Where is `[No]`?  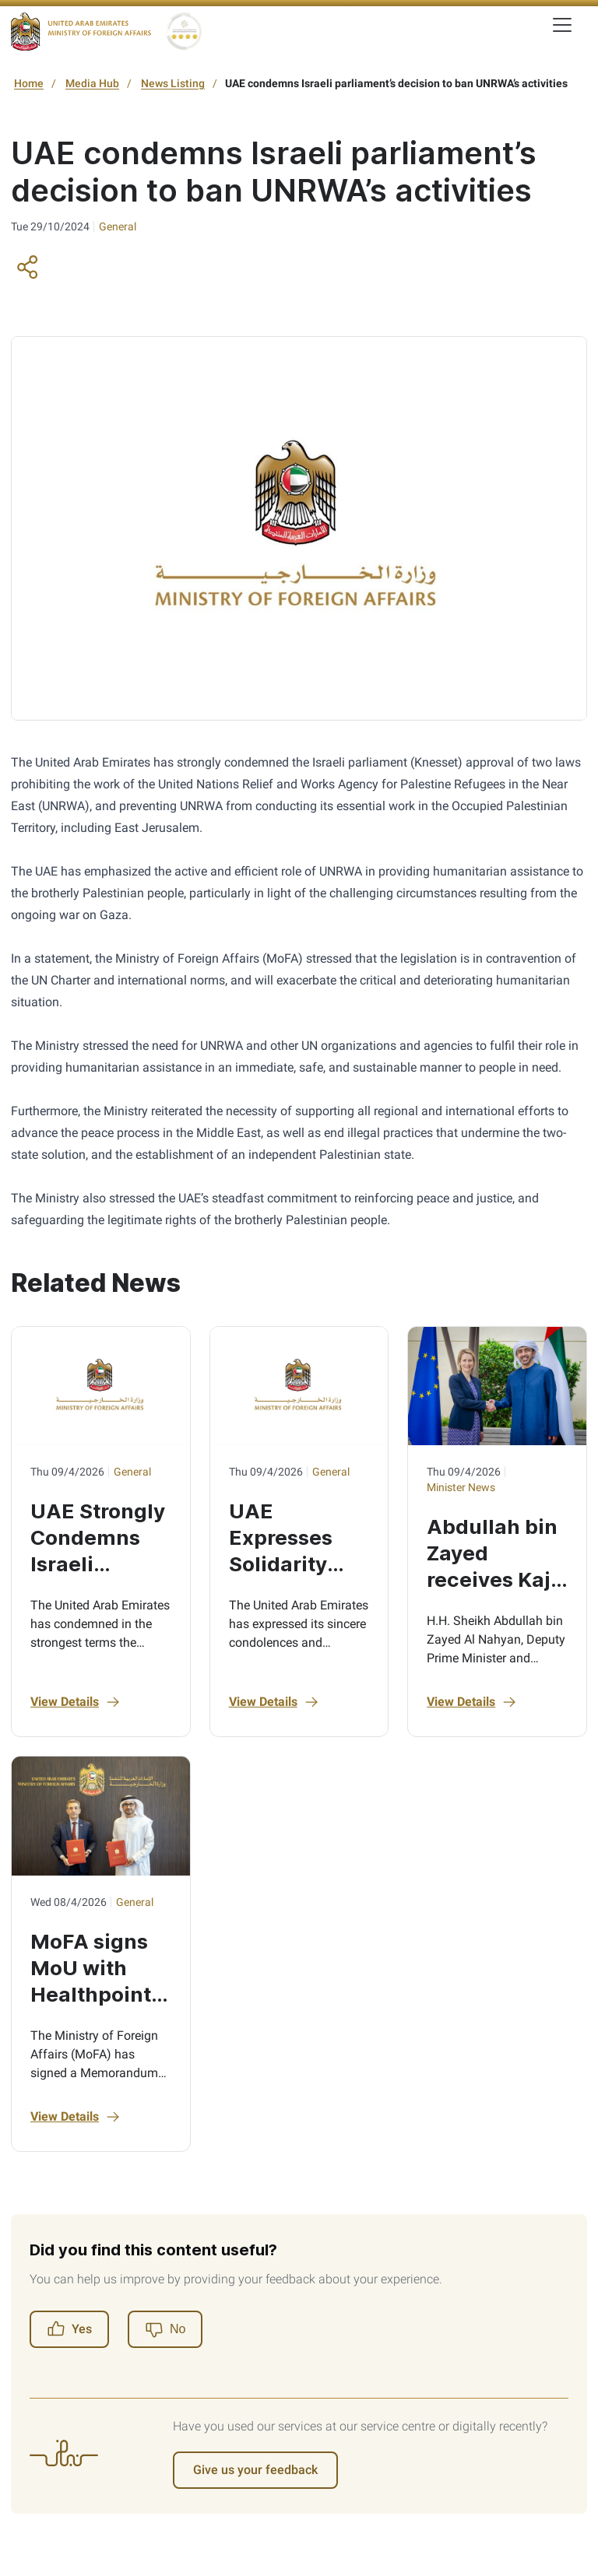 [No] is located at coordinates (165, 2329).